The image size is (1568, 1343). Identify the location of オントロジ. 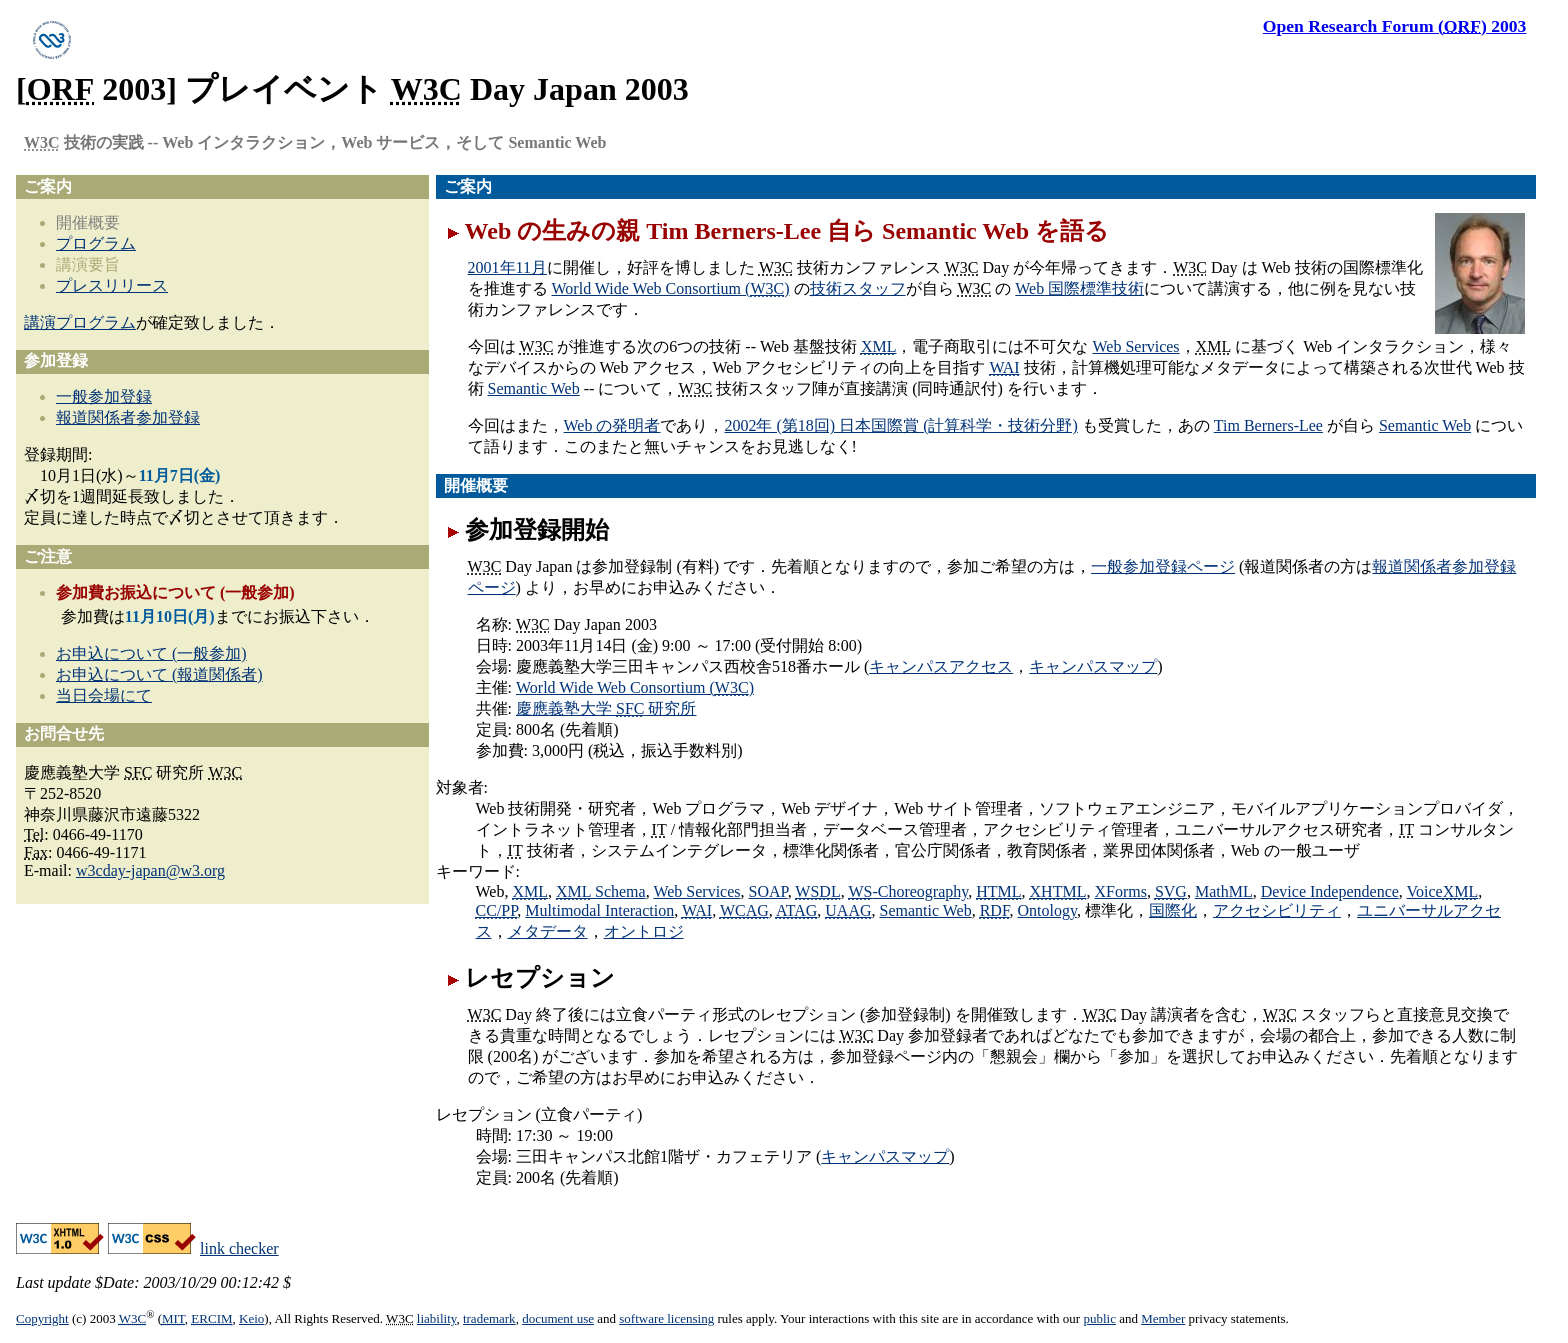
(644, 931).